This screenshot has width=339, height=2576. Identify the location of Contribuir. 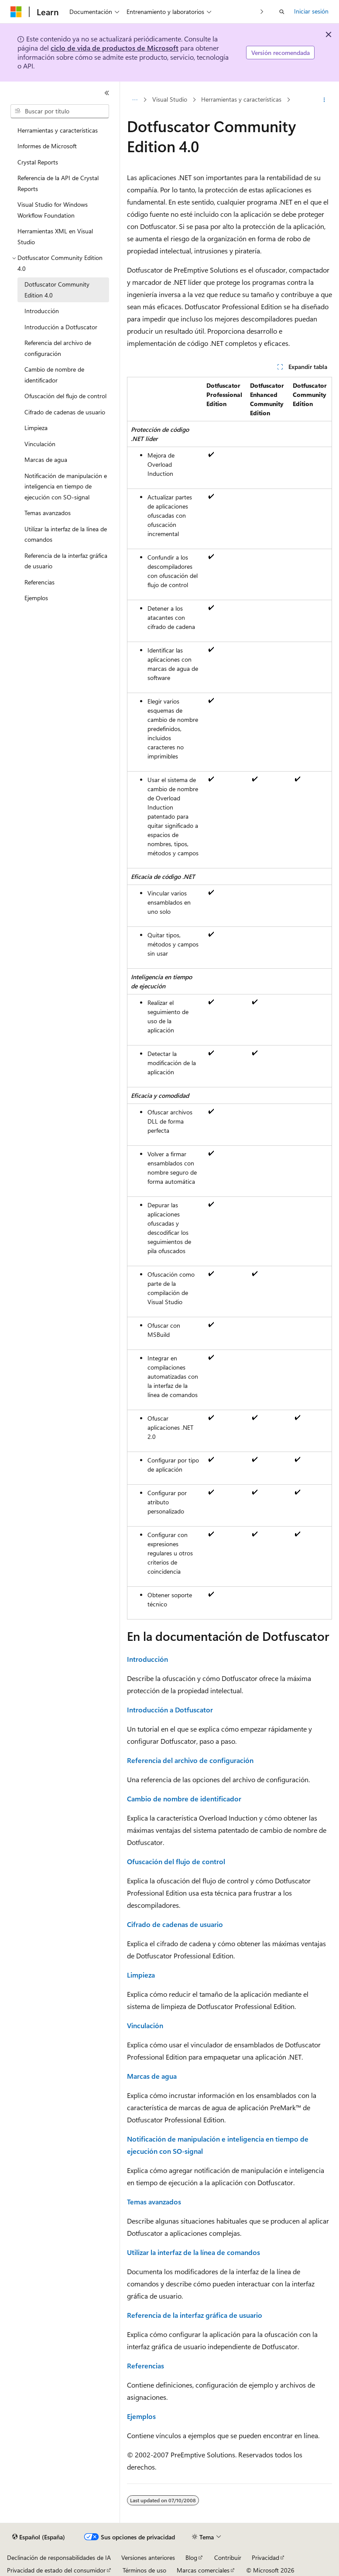
(227, 2557).